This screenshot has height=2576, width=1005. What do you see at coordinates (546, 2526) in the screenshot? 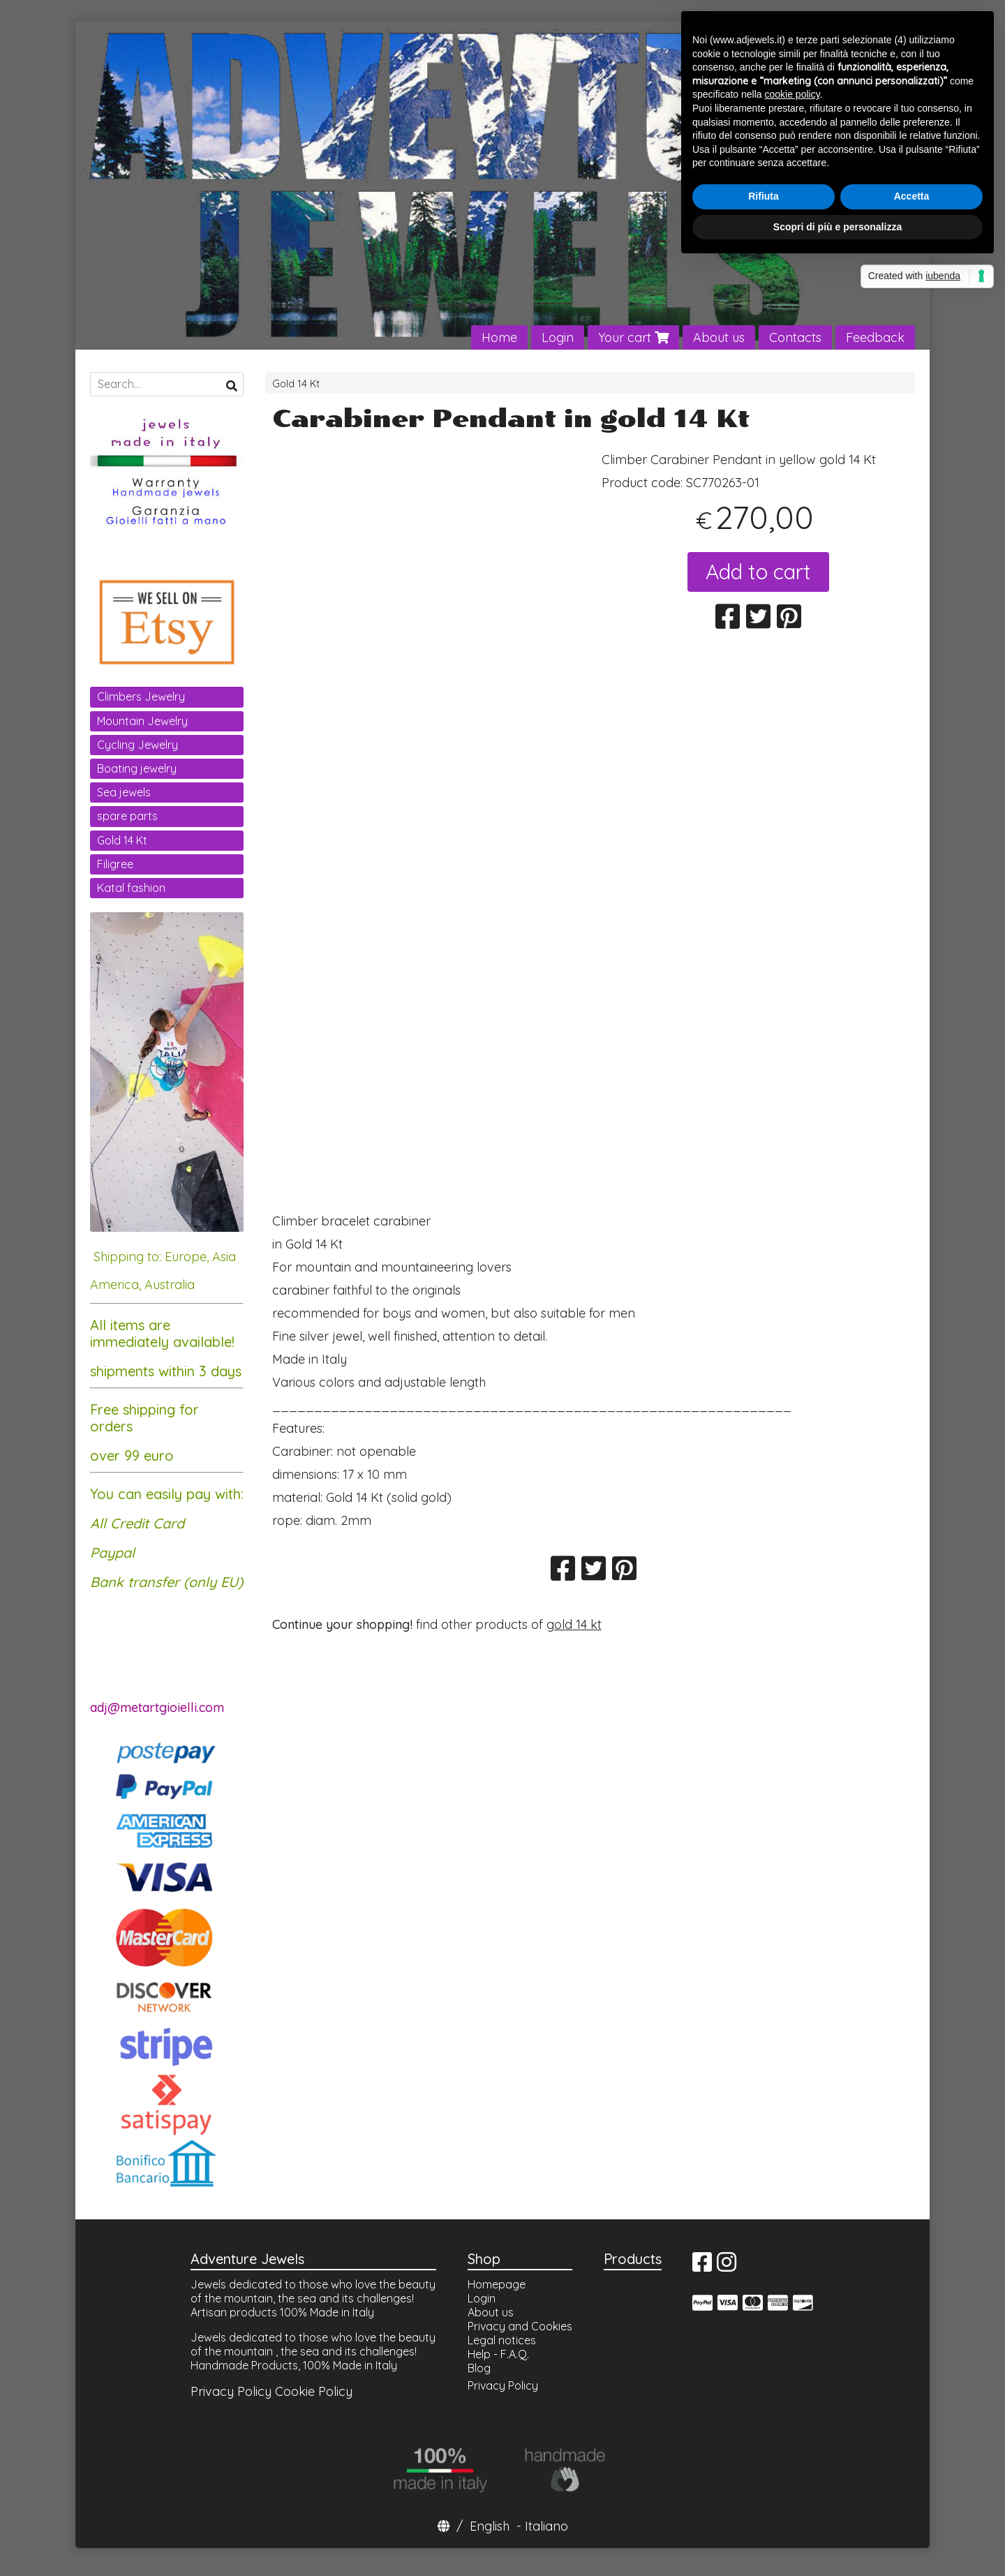
I see `Italiano` at bounding box center [546, 2526].